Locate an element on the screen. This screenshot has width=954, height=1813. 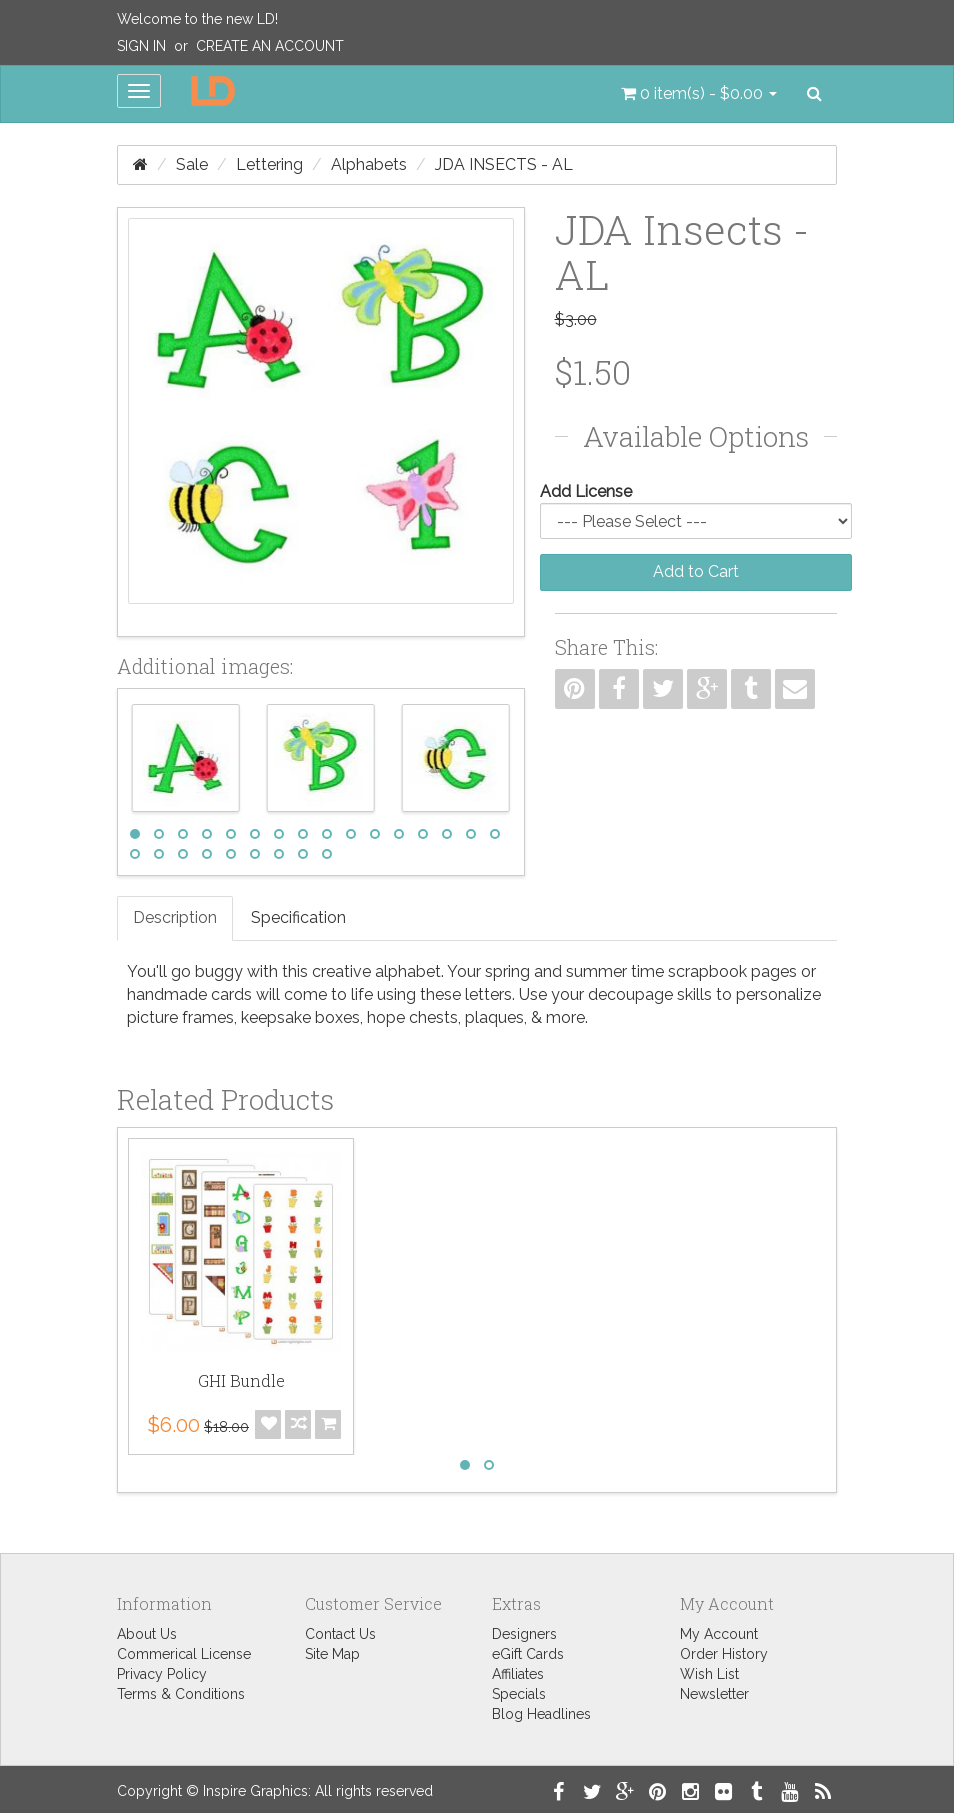
Sign In is located at coordinates (141, 46).